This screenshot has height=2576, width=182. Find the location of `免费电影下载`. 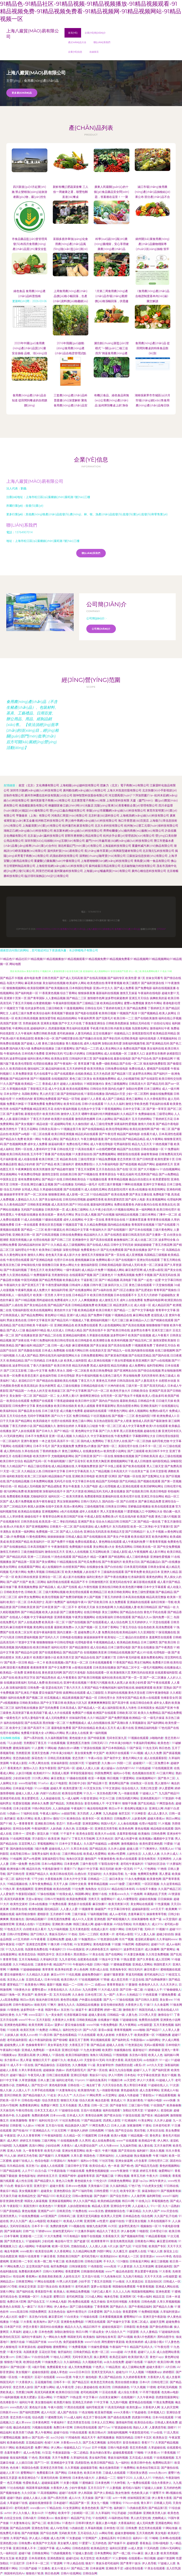

免费电影下载 is located at coordinates (161, 1194).